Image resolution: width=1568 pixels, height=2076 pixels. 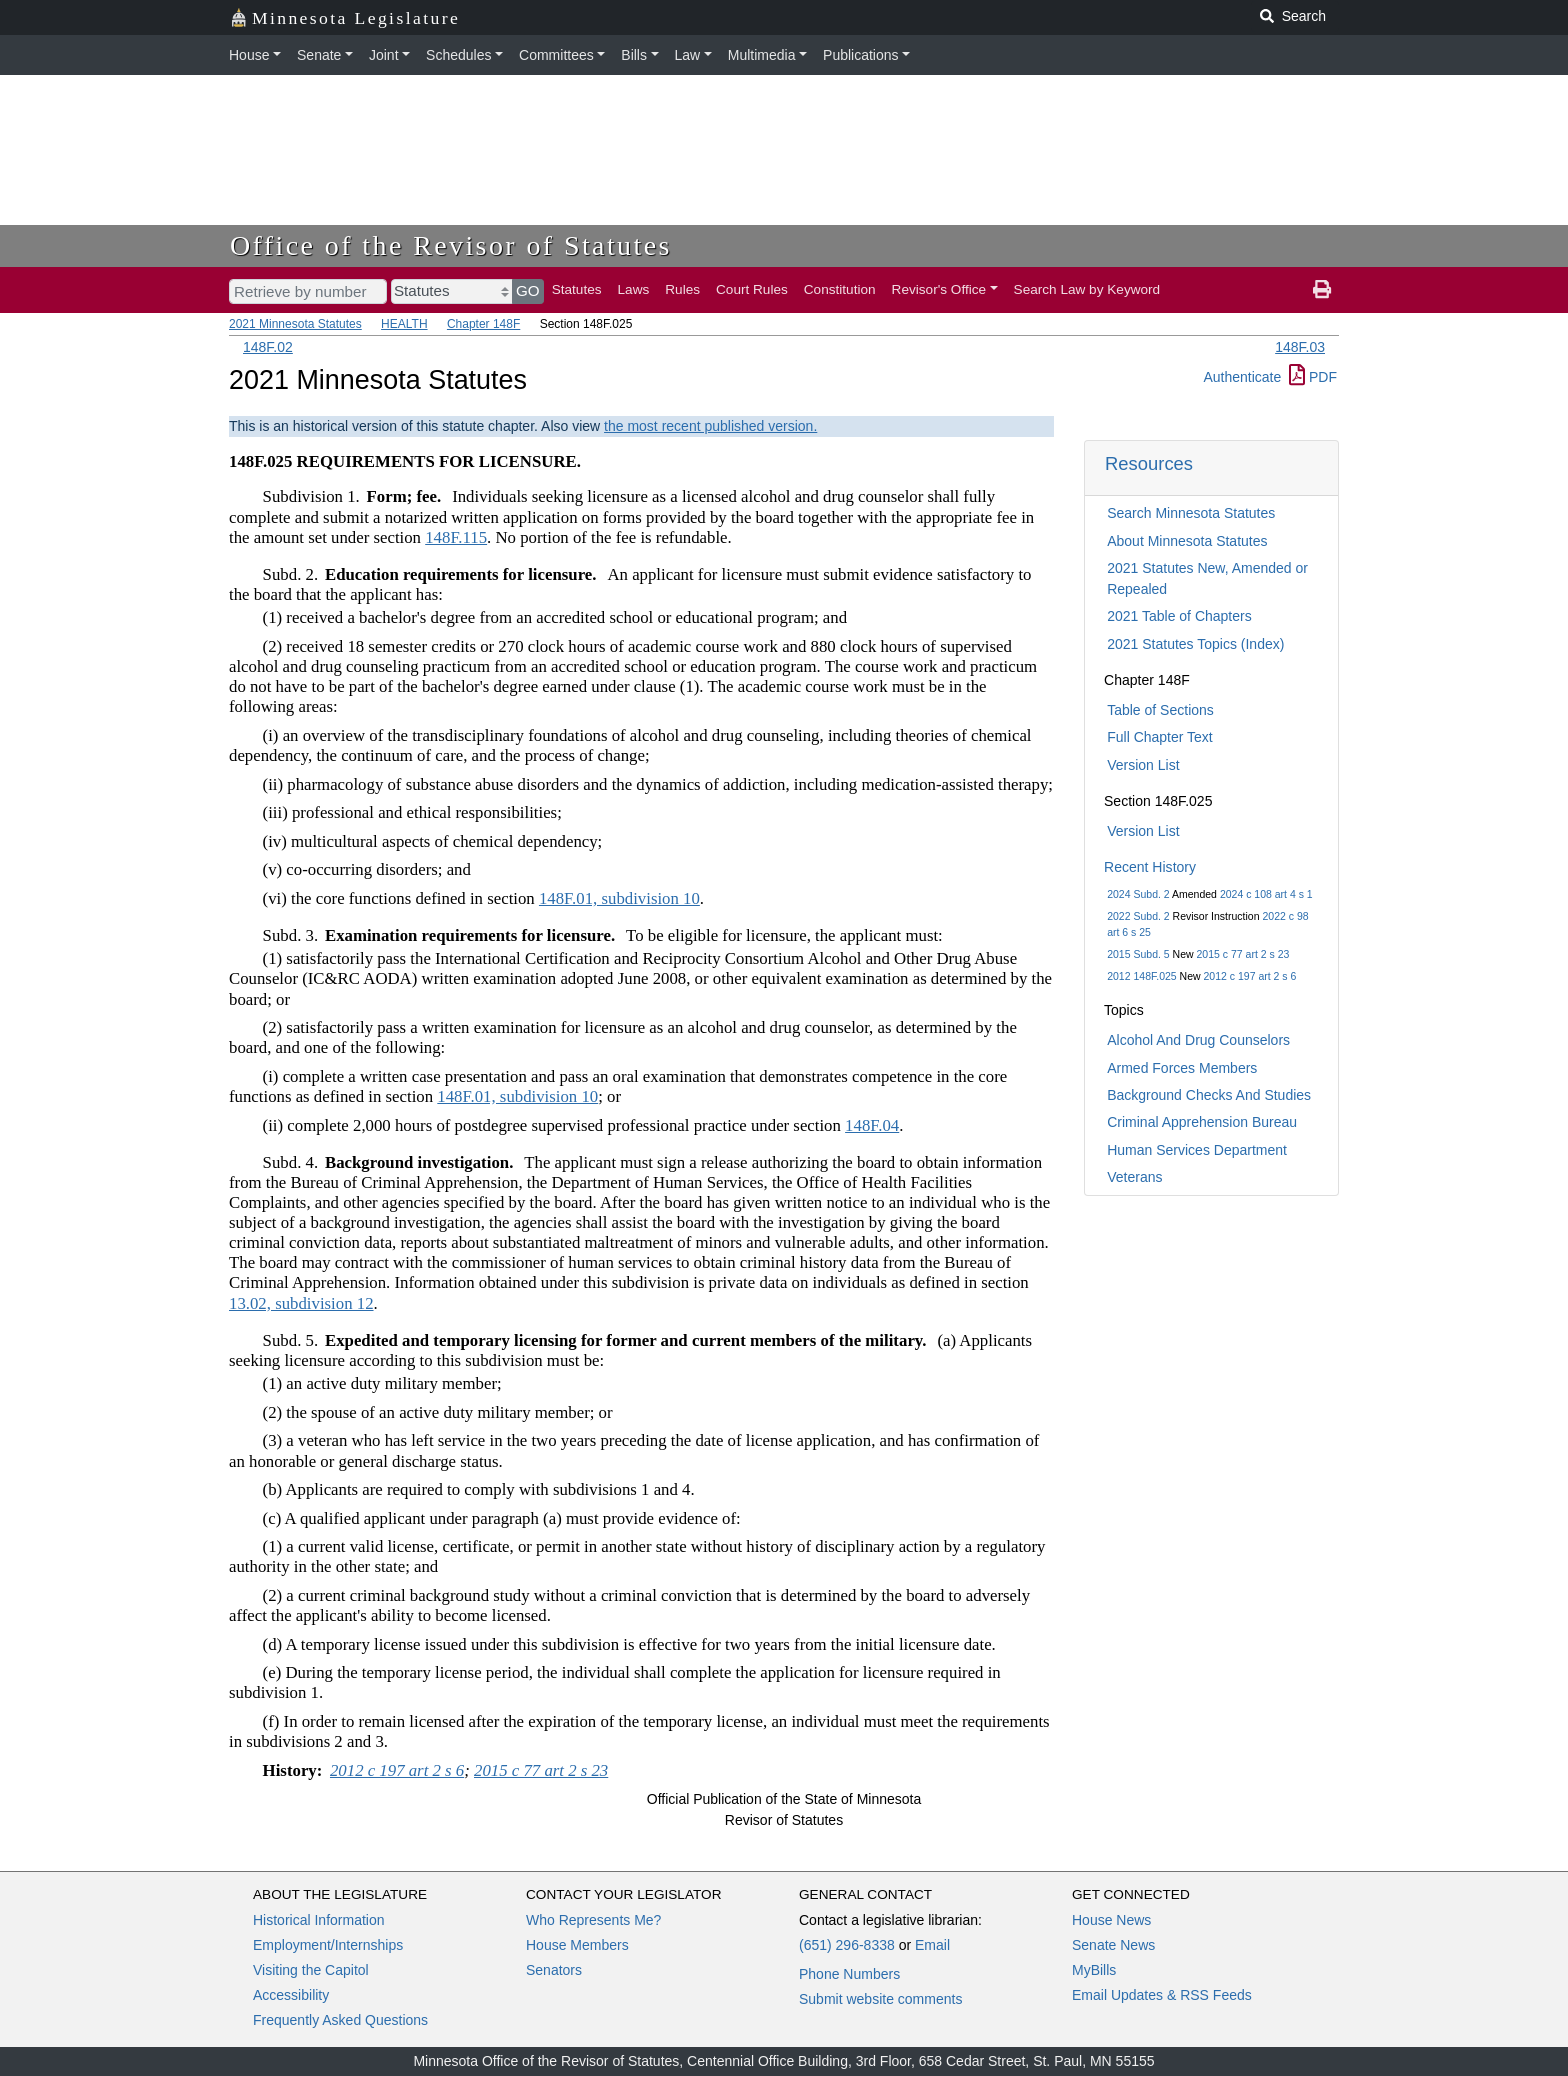 I want to click on House, so click(x=249, y=55).